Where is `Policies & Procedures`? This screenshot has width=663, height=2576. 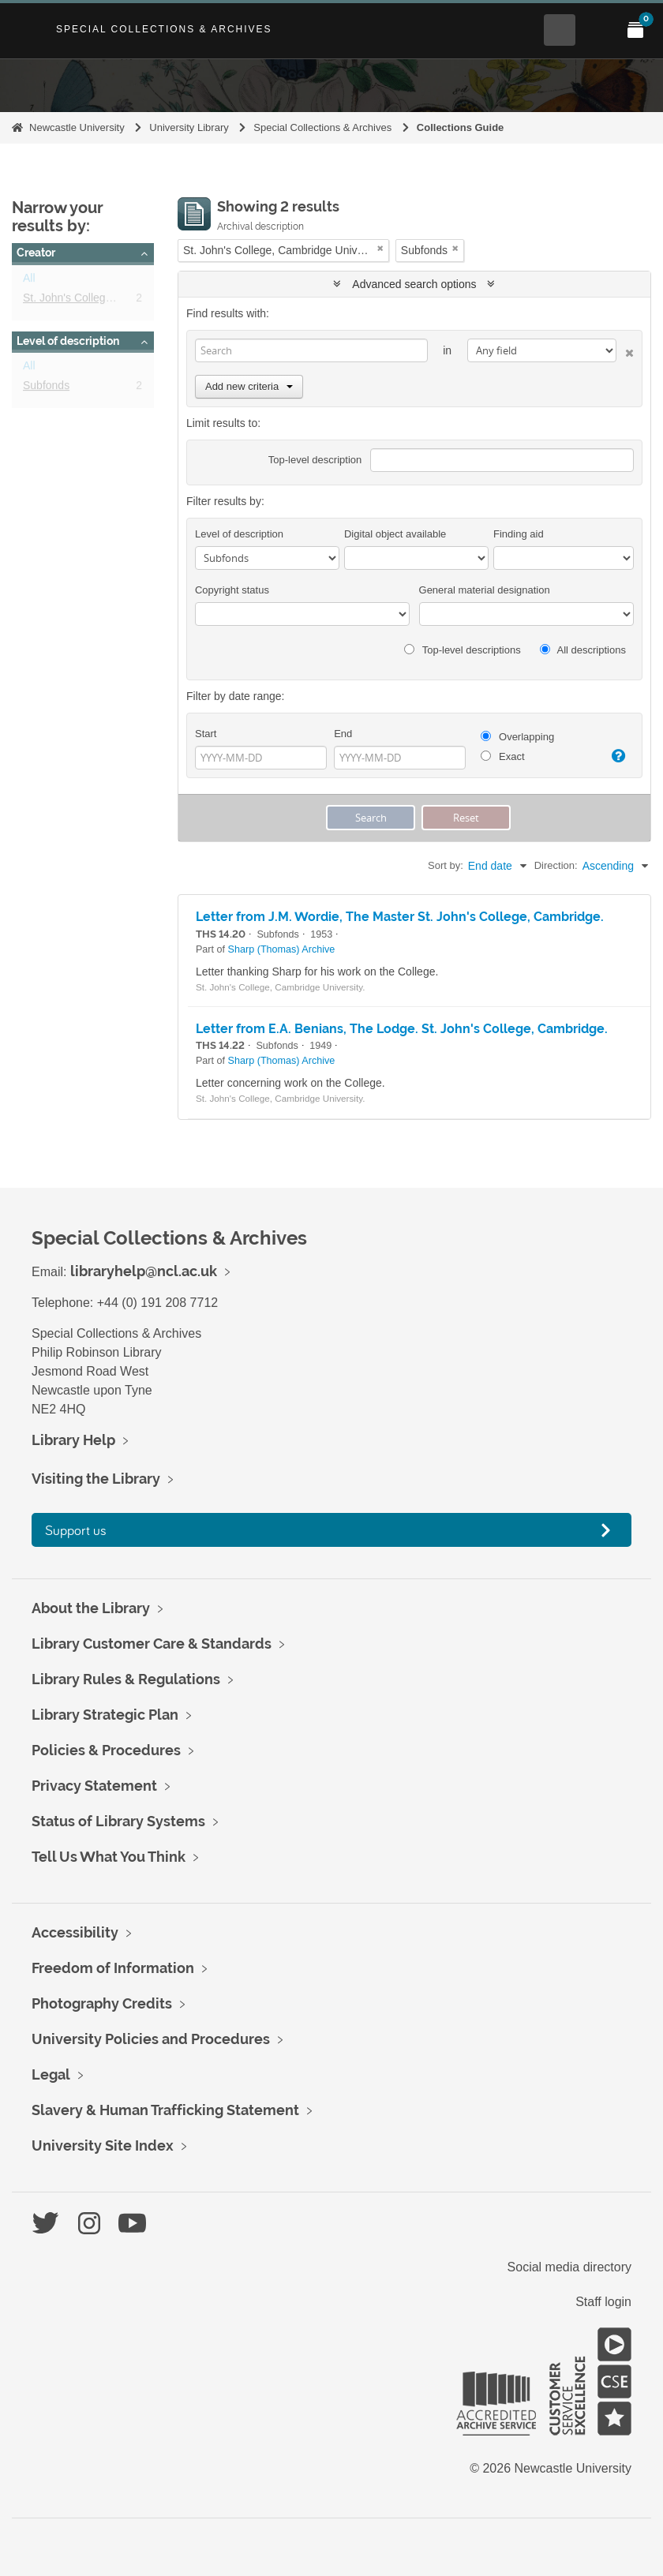
Policies & Procedures is located at coordinates (106, 1750).